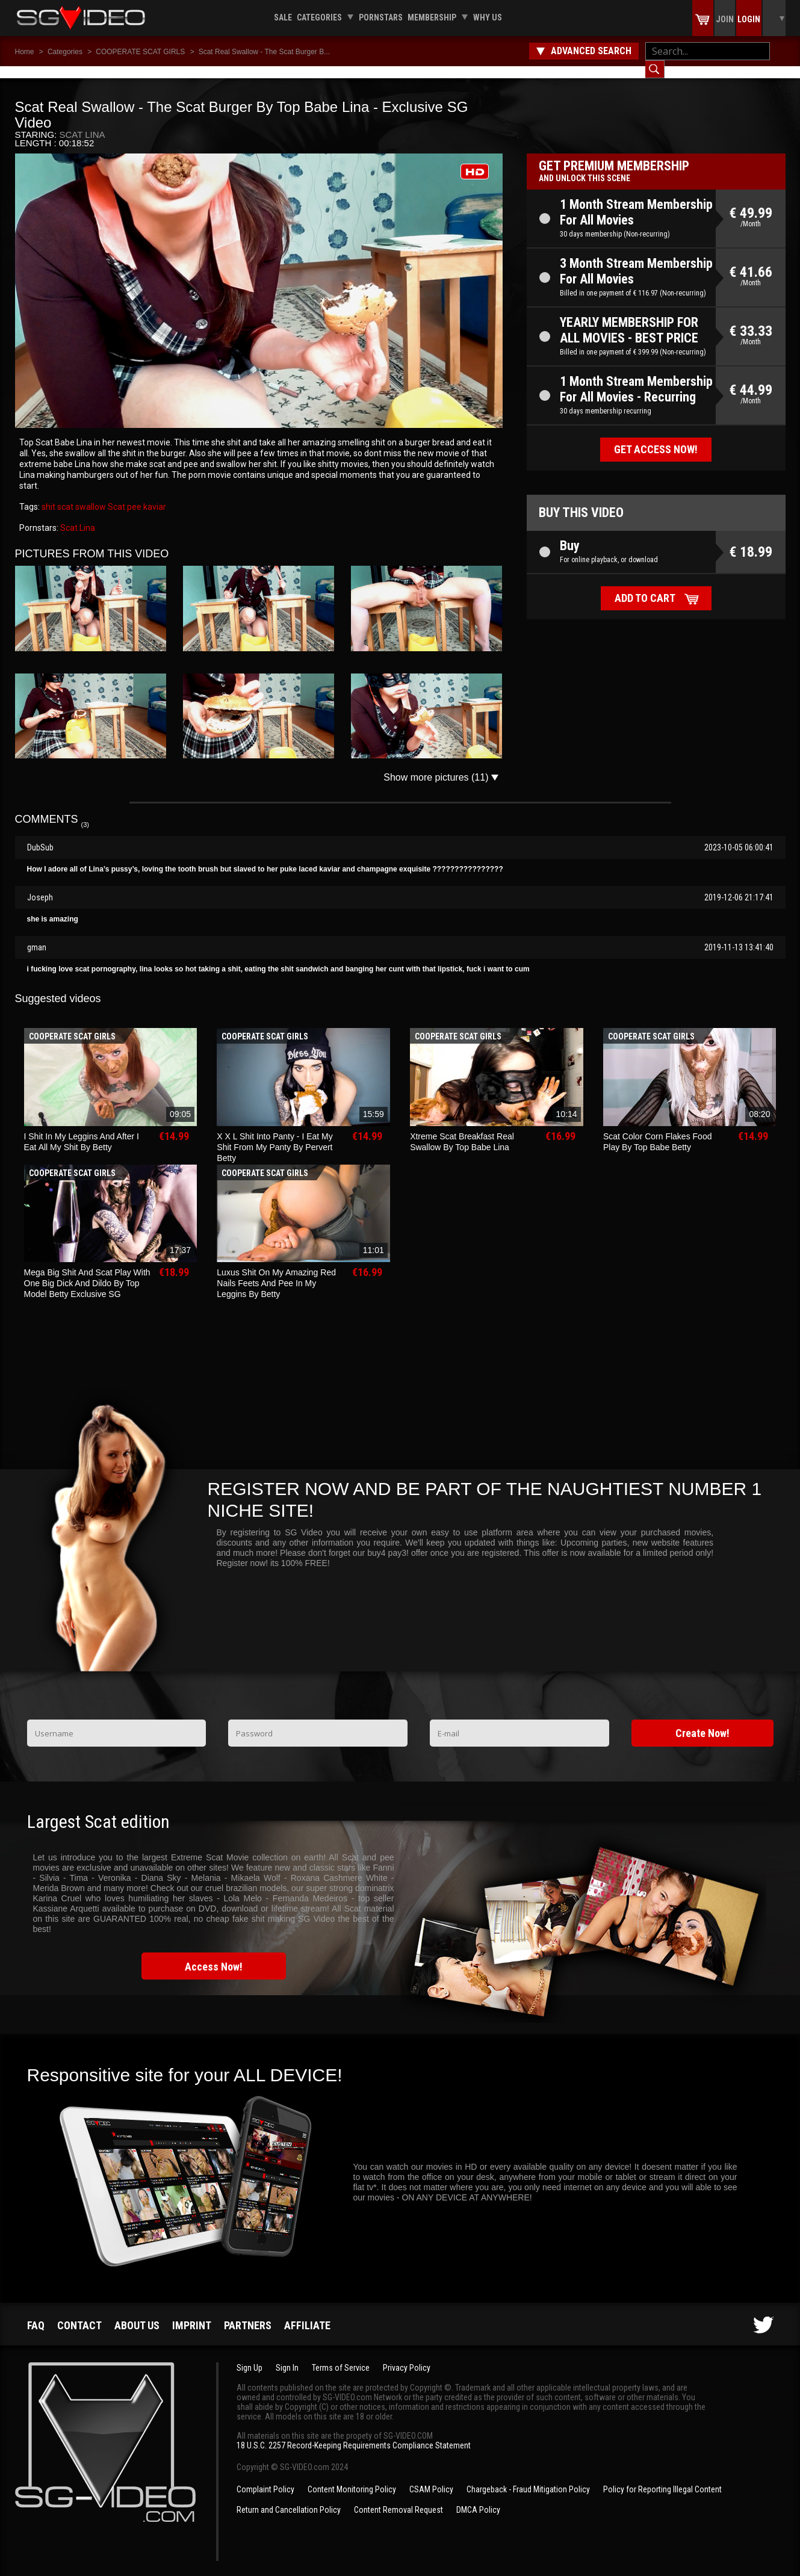 The width and height of the screenshot is (800, 2576). What do you see at coordinates (341, 2356) in the screenshot?
I see `Terms of Service` at bounding box center [341, 2356].